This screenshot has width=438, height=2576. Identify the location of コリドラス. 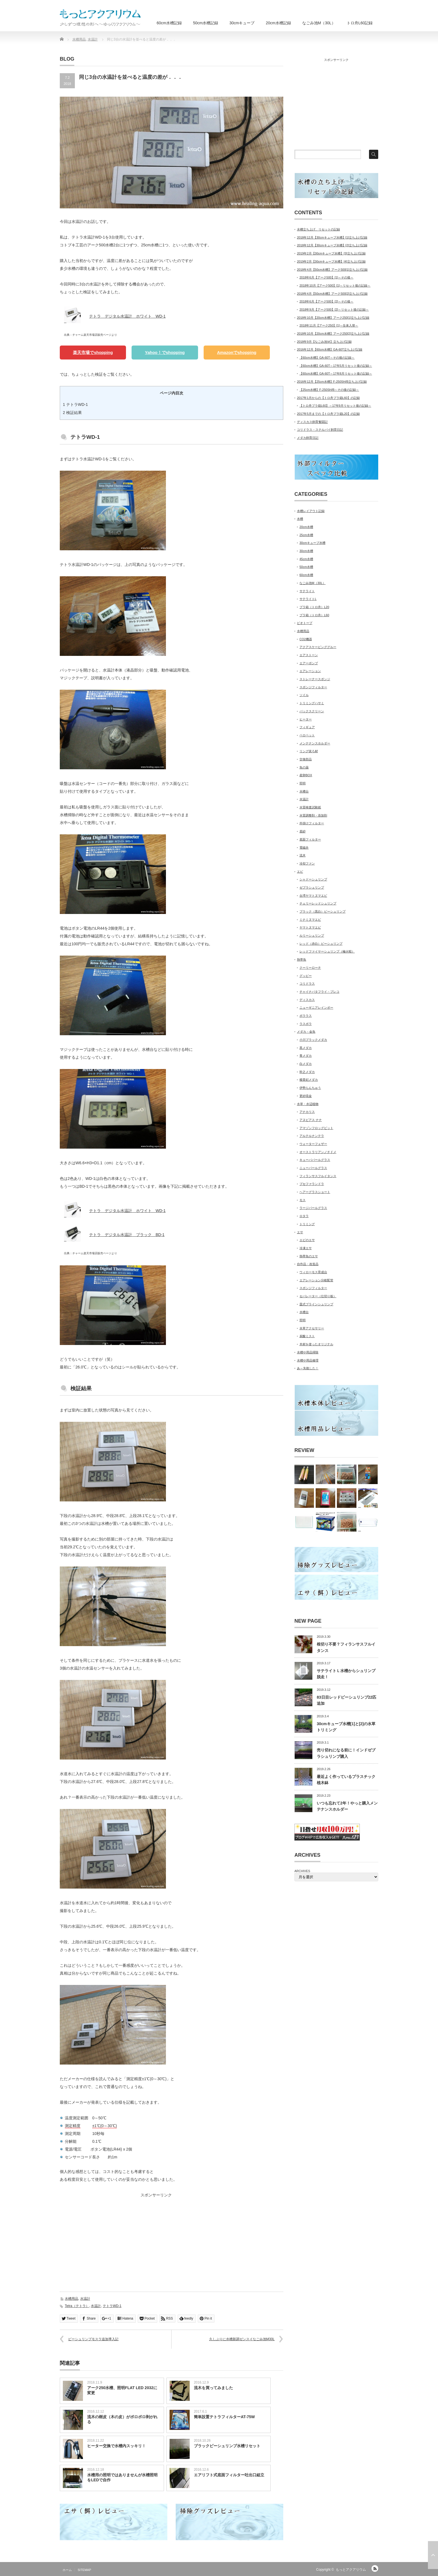
(307, 983).